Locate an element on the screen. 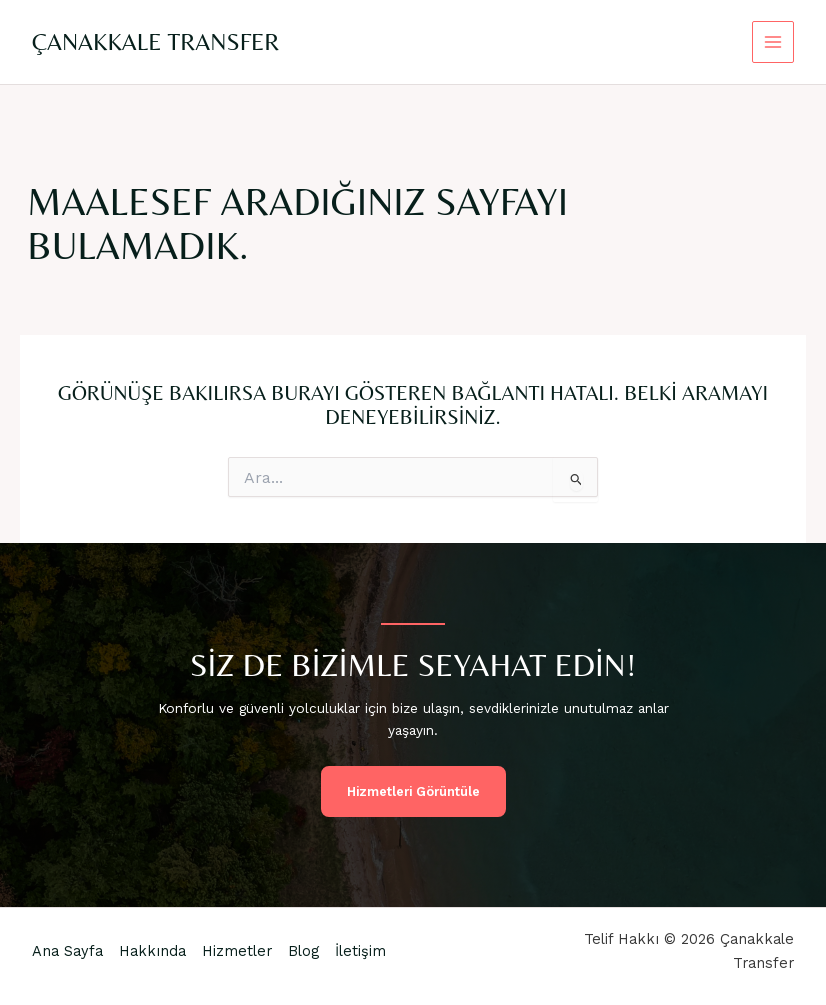 The width and height of the screenshot is (826, 1005). İletişim is located at coordinates (360, 951).